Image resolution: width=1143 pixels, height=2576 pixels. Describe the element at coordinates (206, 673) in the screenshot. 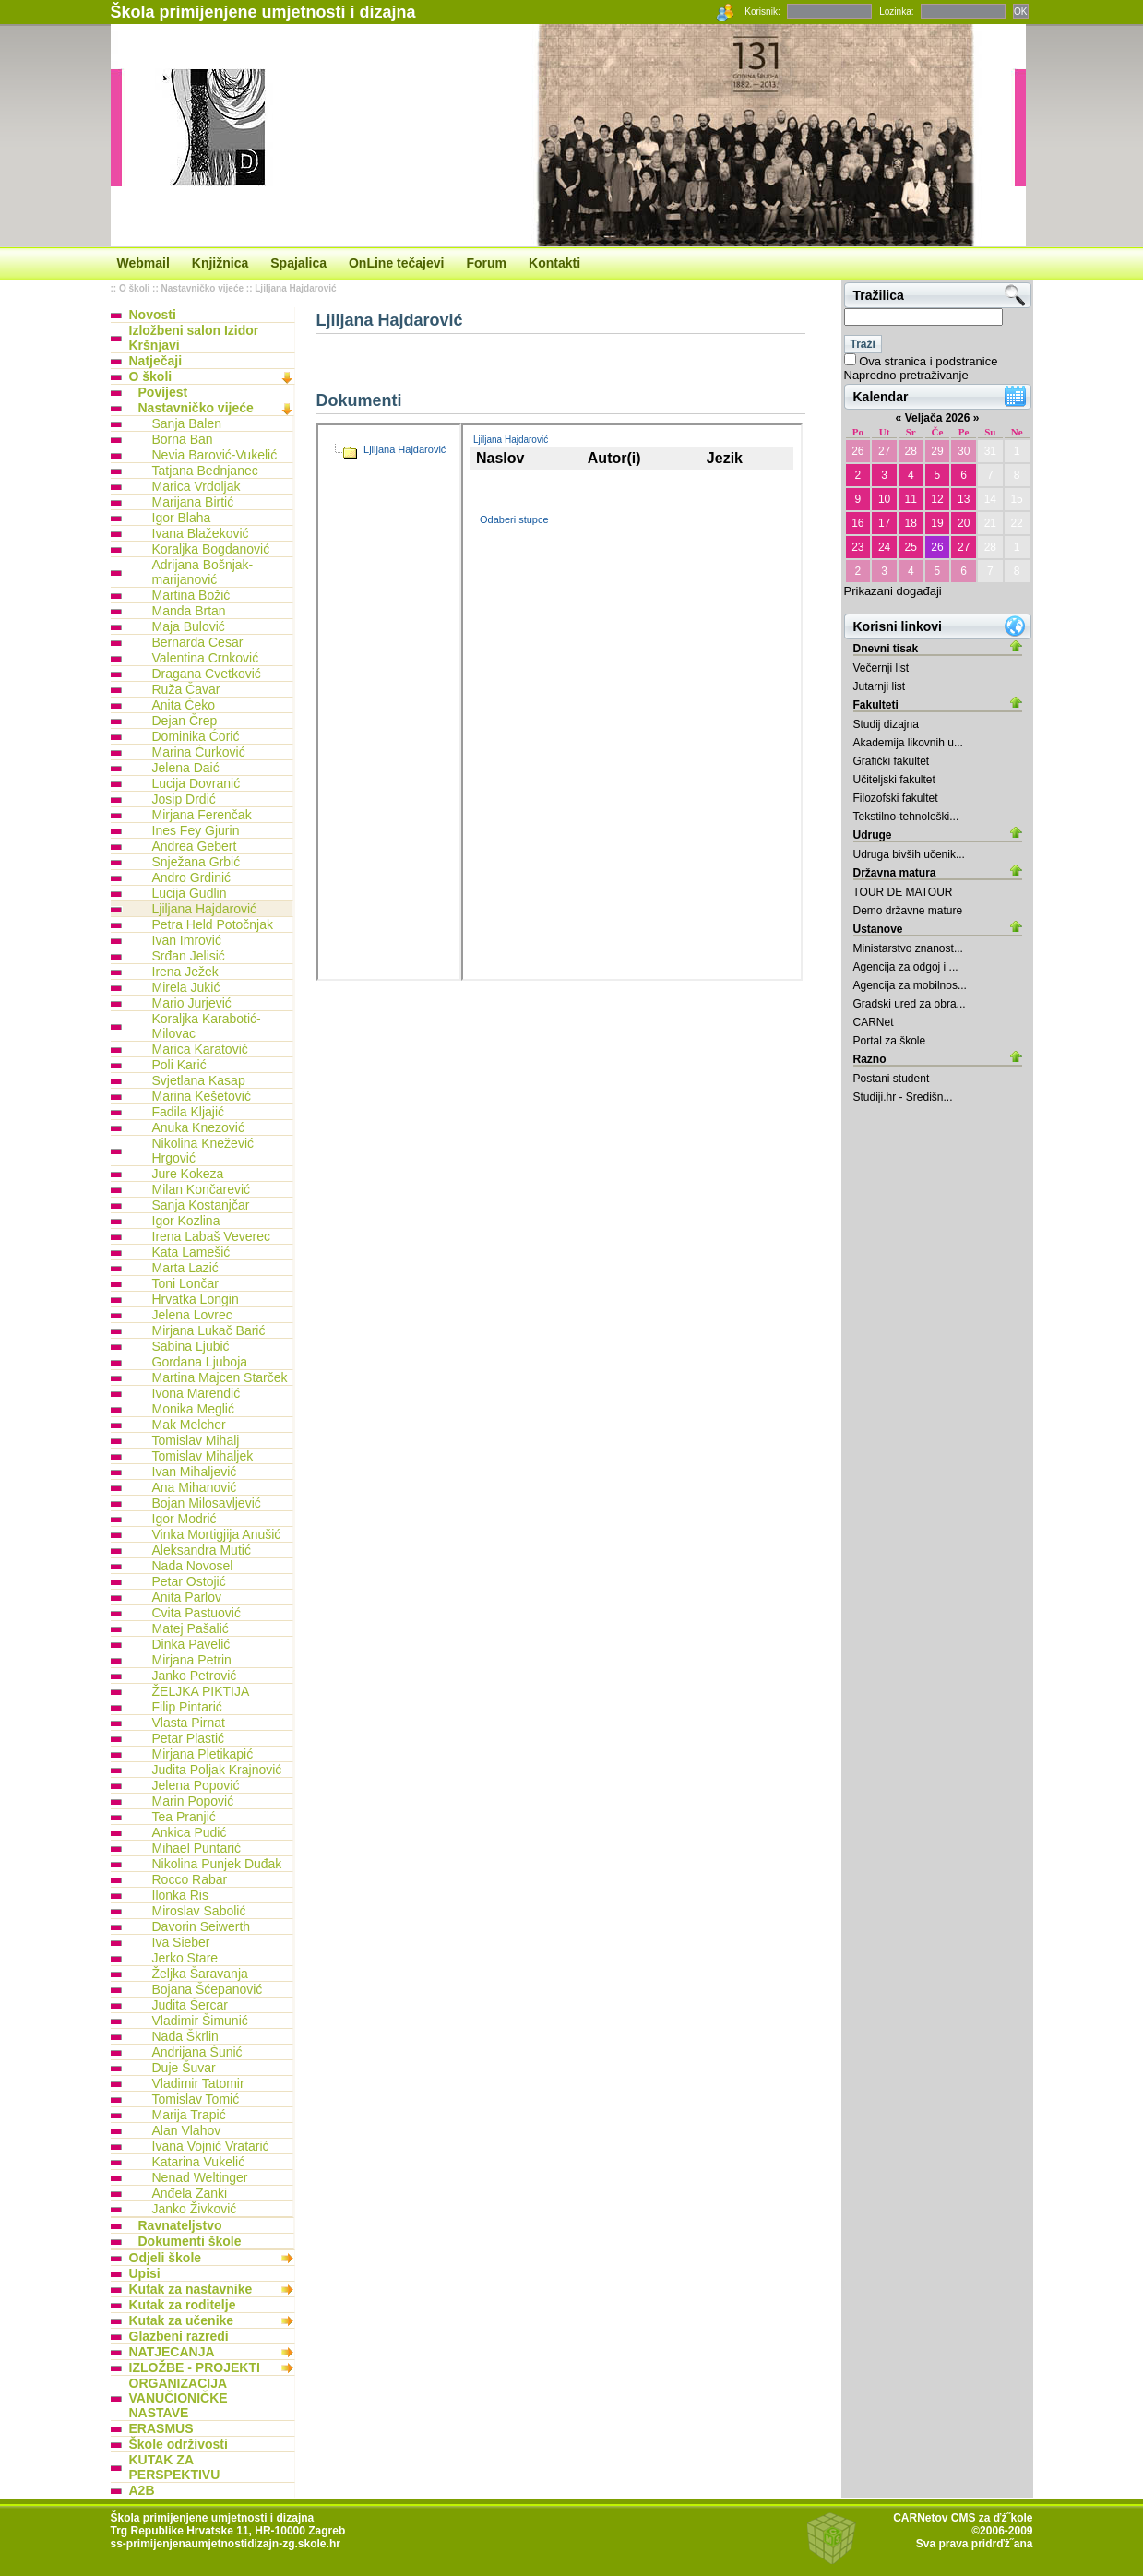

I see `Dragana Cvetković` at that location.